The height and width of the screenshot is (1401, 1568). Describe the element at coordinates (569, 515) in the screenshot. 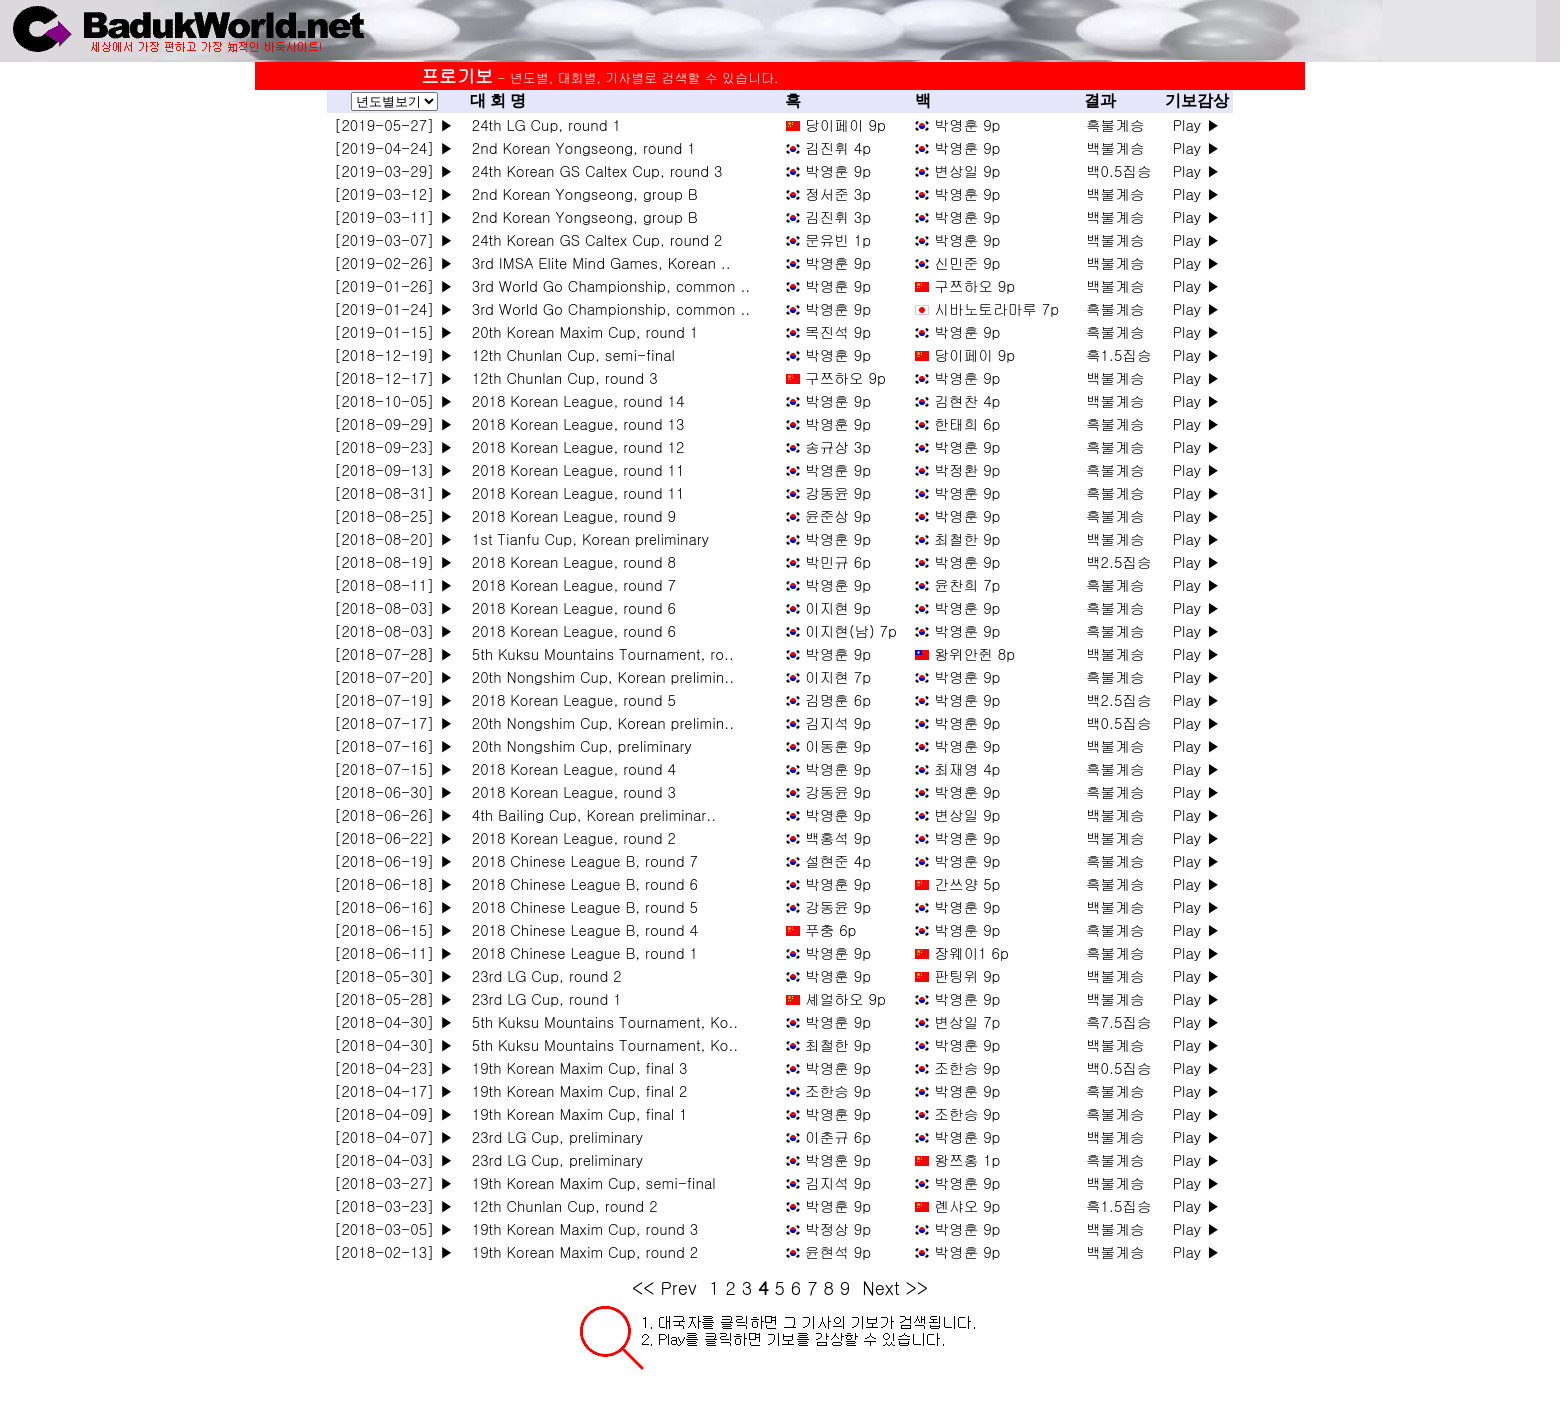

I see `2018 Korean League, round 9` at that location.